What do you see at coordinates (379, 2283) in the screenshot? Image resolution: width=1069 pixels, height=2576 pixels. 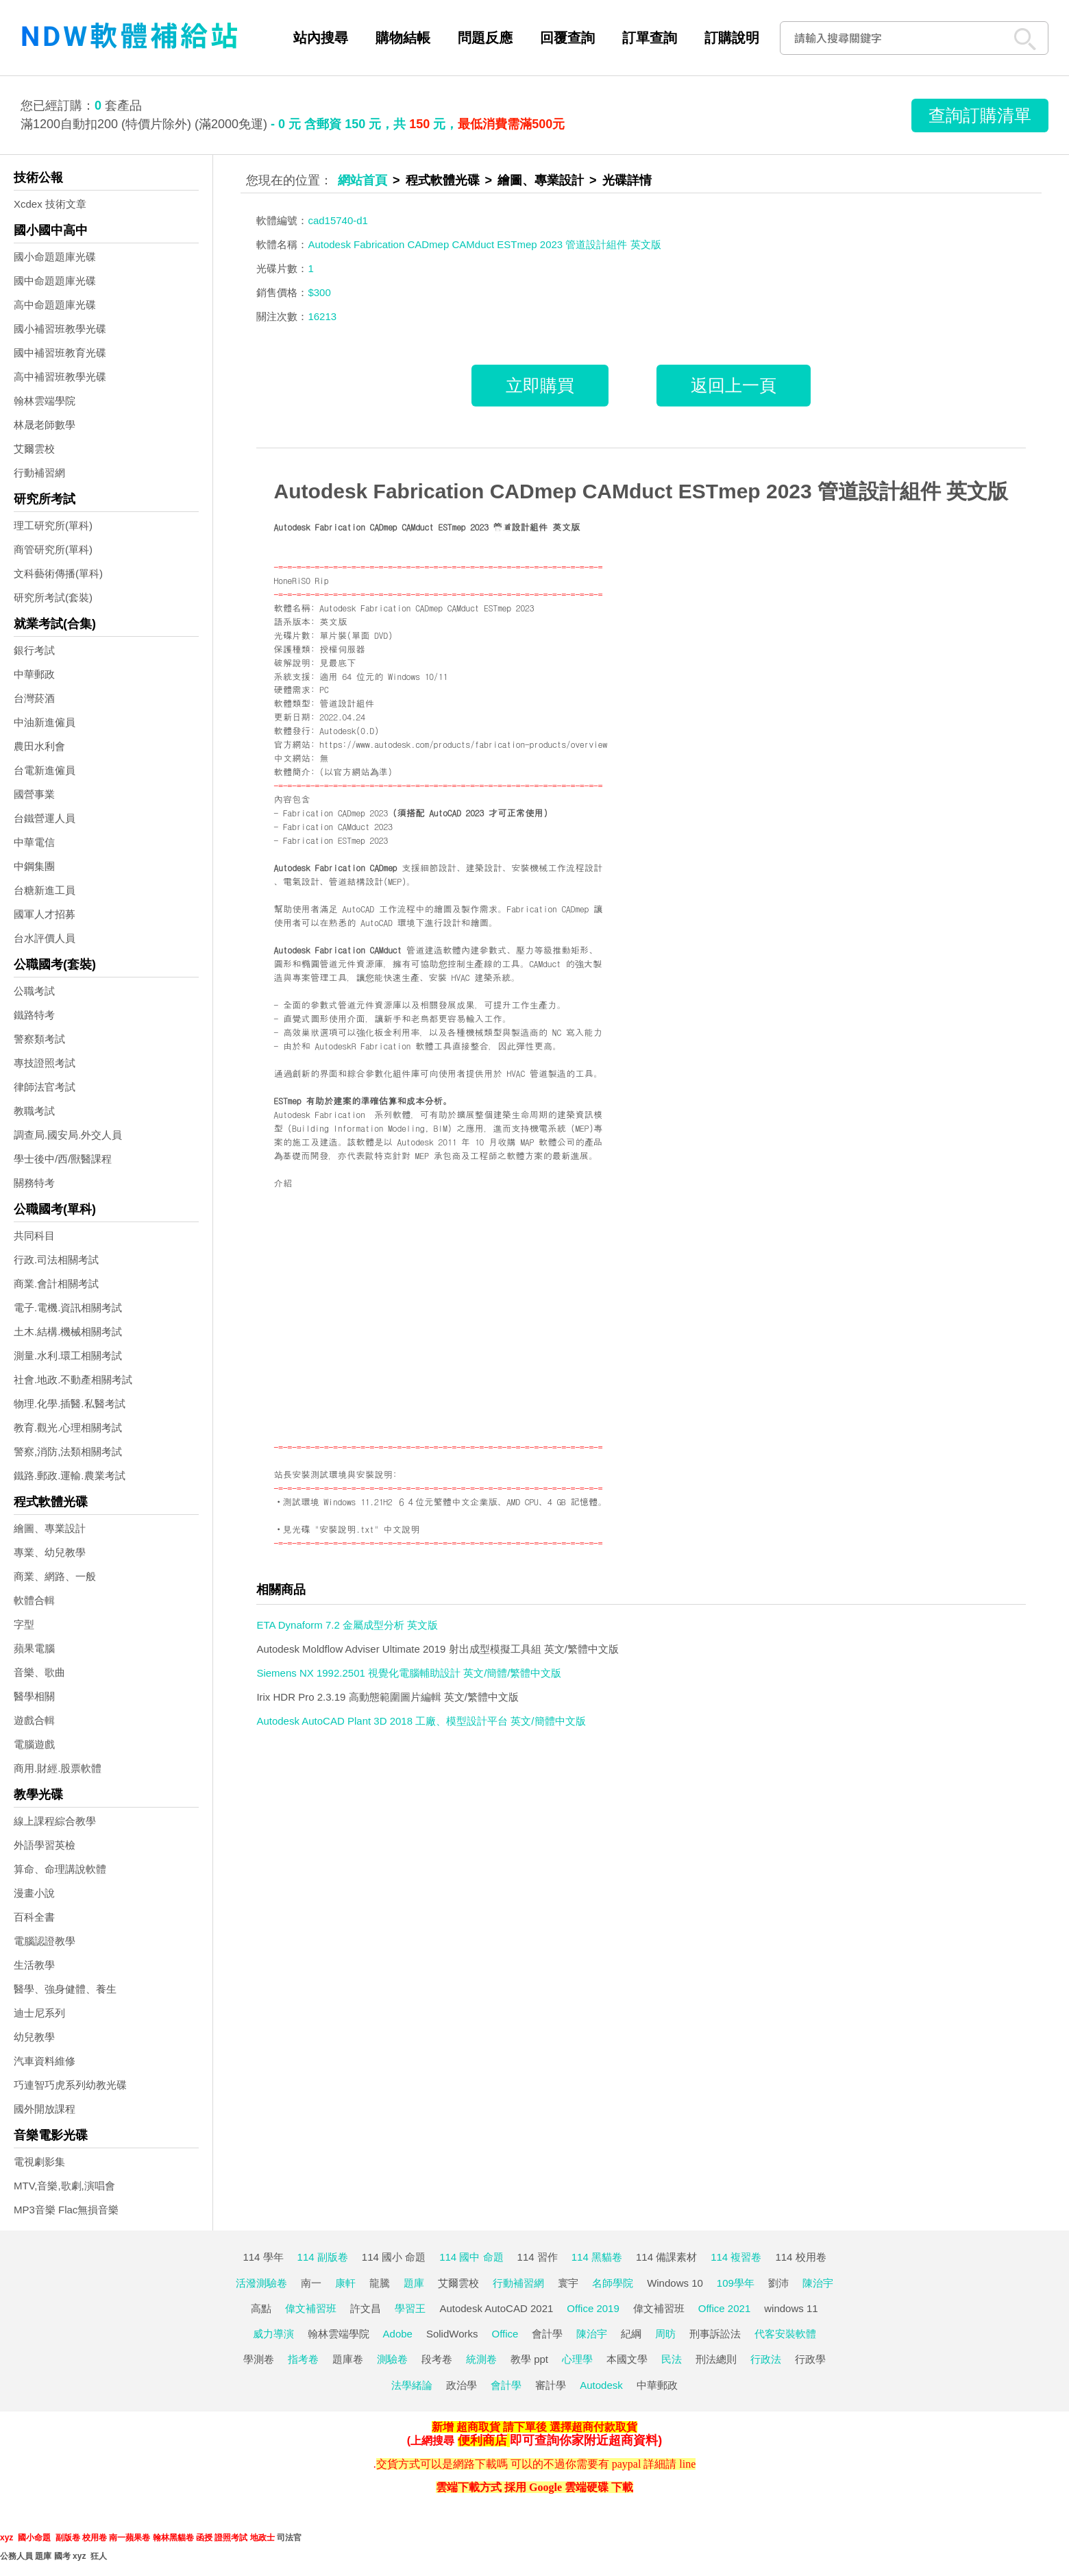 I see `龍騰` at bounding box center [379, 2283].